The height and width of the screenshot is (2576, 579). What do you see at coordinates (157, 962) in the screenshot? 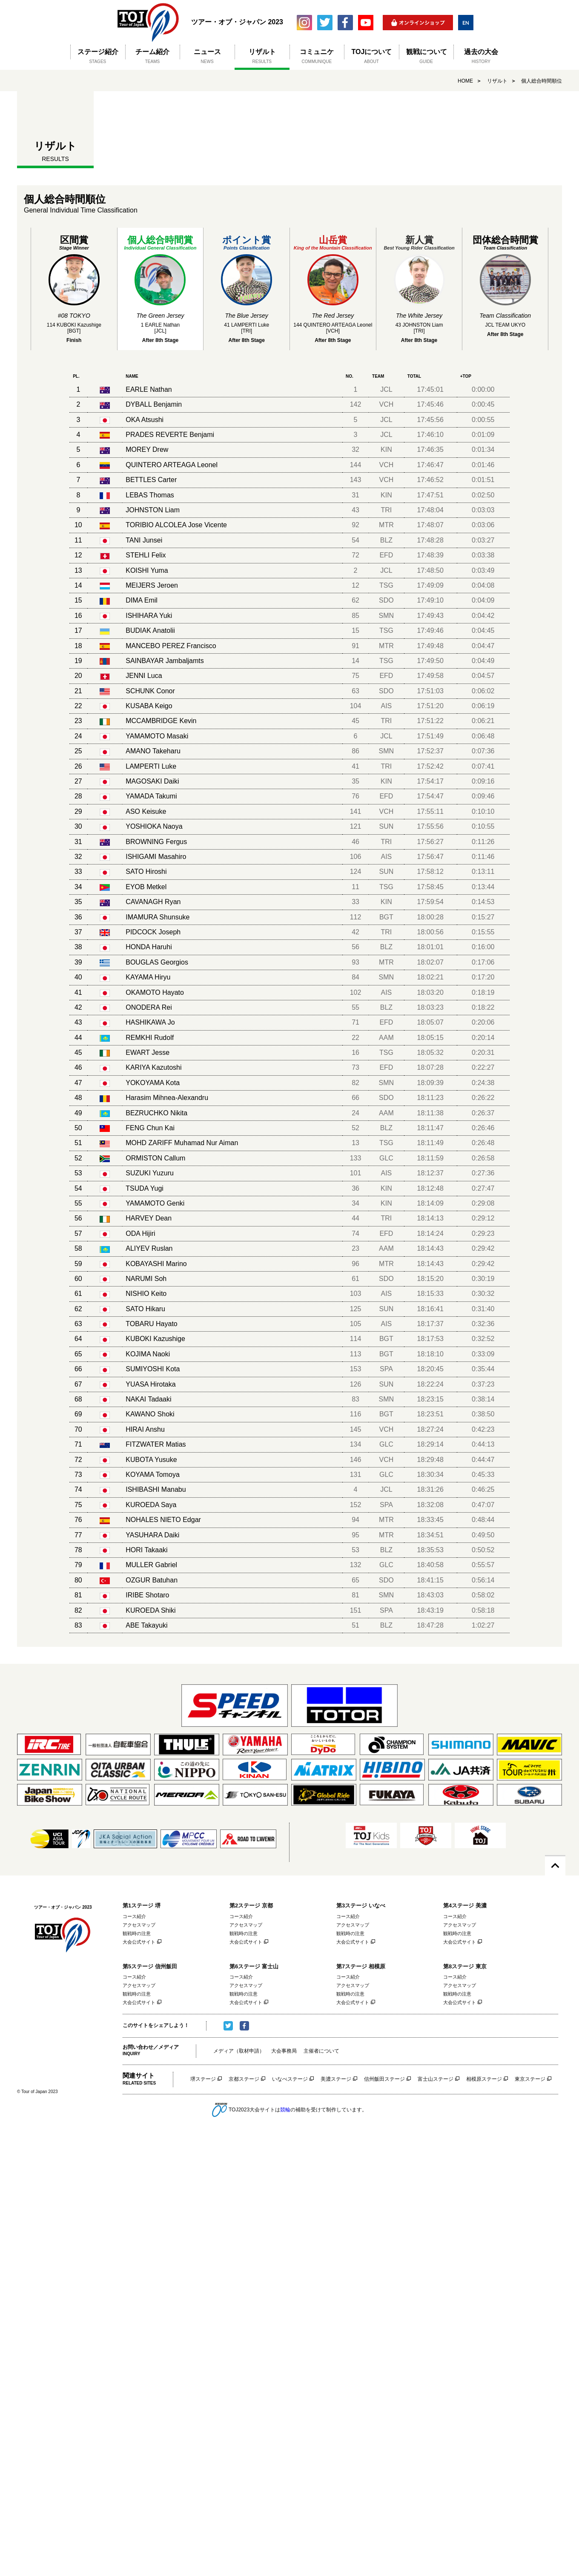
I see `BOUGLAS Georgios` at bounding box center [157, 962].